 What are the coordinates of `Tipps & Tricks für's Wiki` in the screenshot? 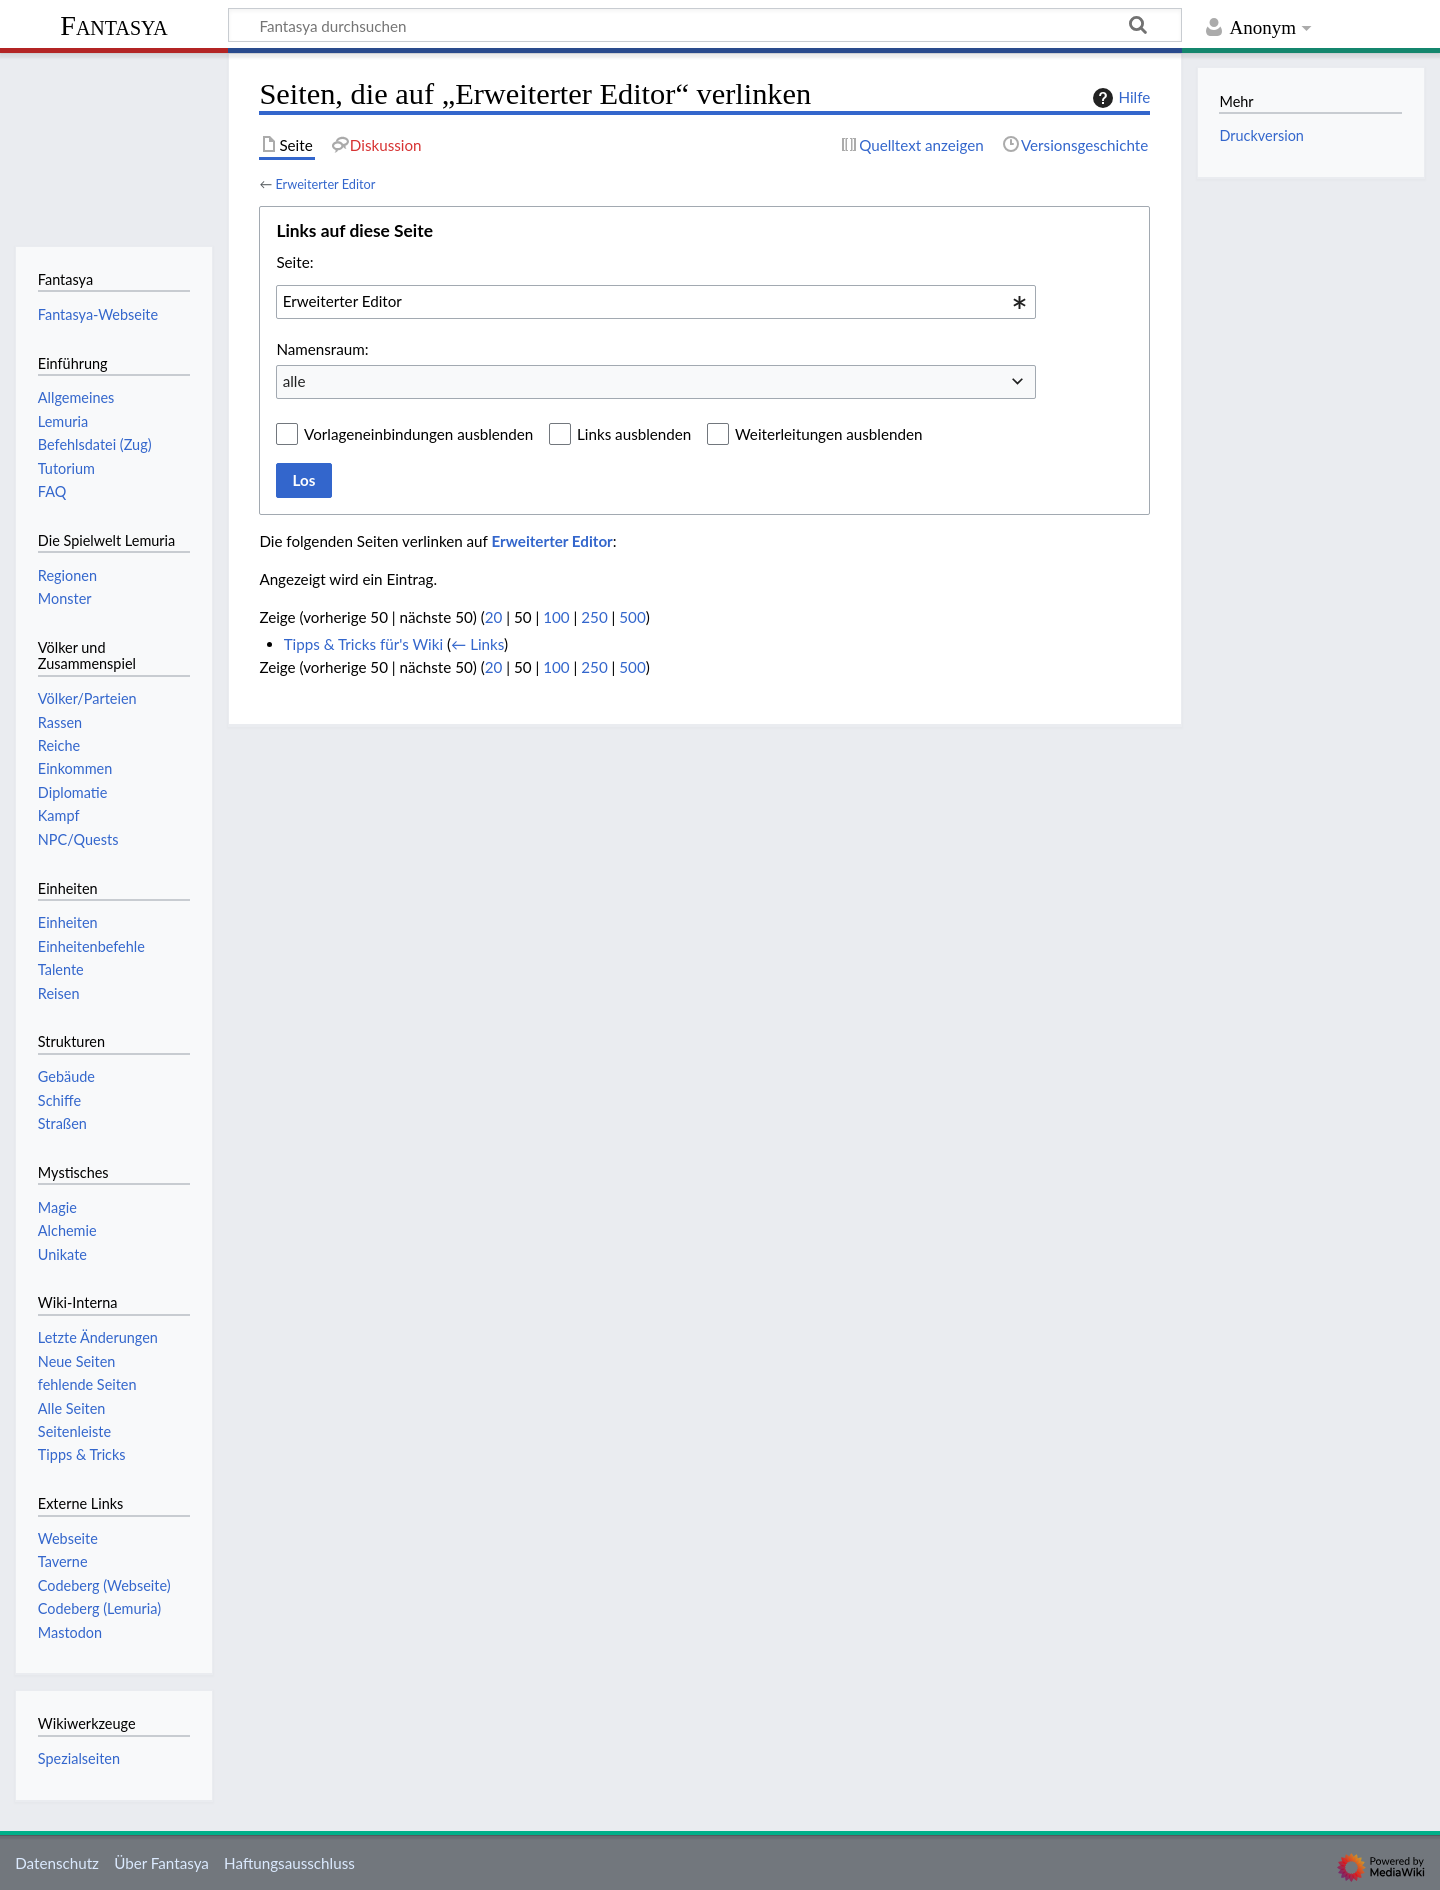 It's located at (363, 644).